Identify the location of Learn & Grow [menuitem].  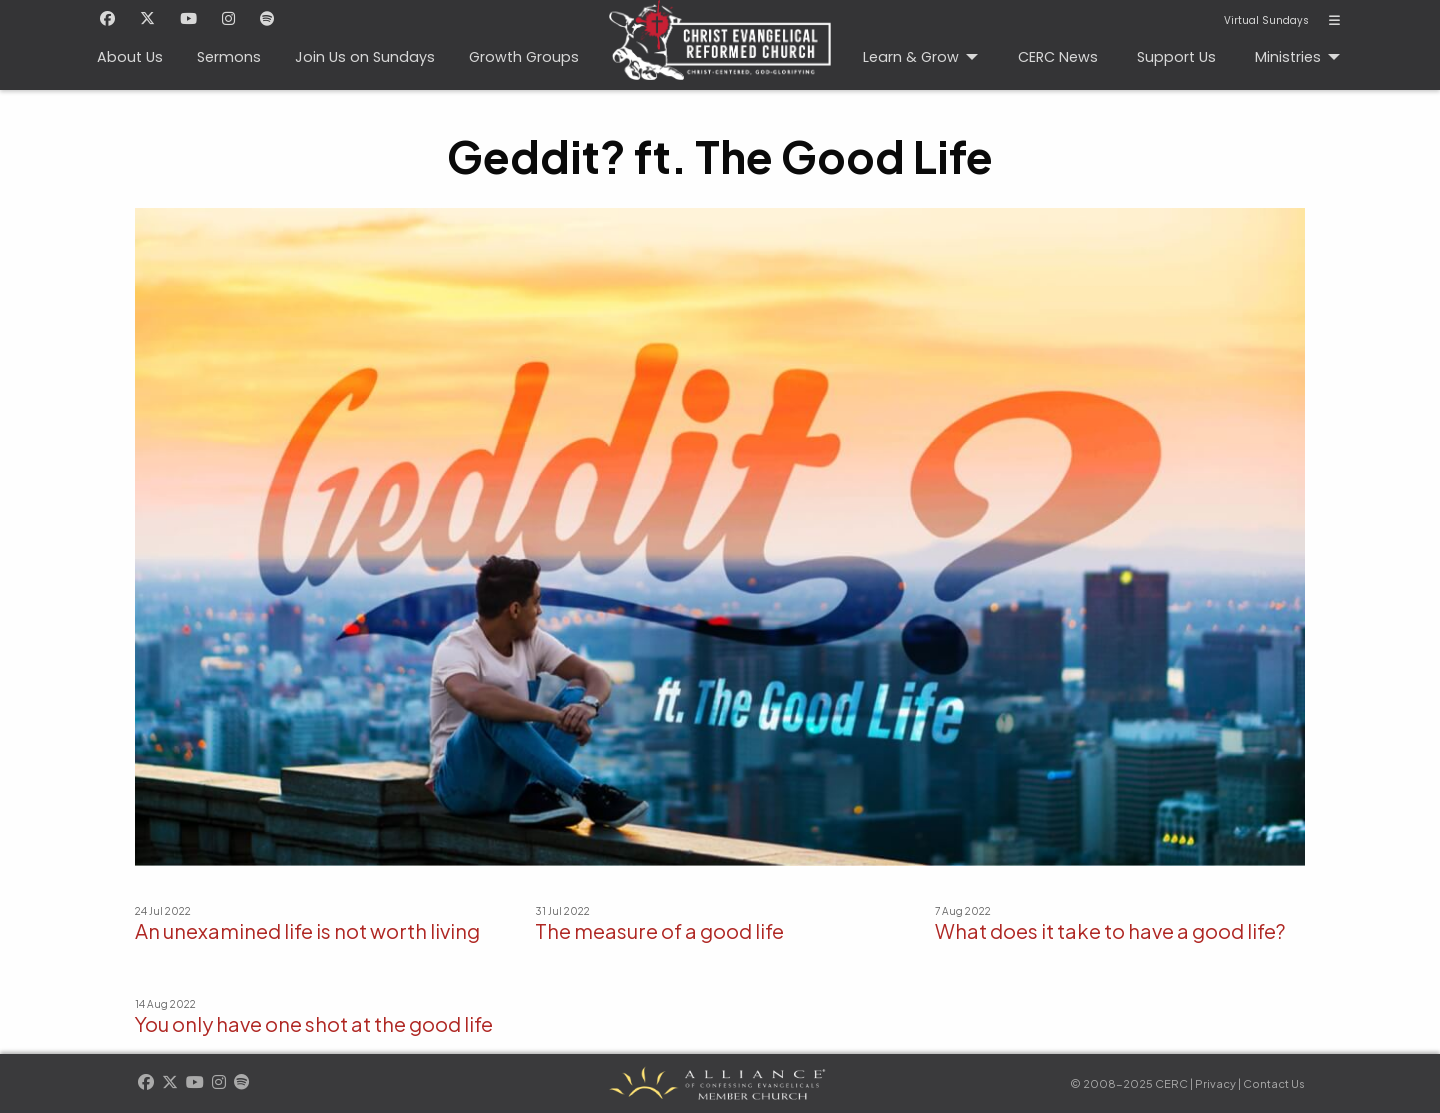
(911, 57).